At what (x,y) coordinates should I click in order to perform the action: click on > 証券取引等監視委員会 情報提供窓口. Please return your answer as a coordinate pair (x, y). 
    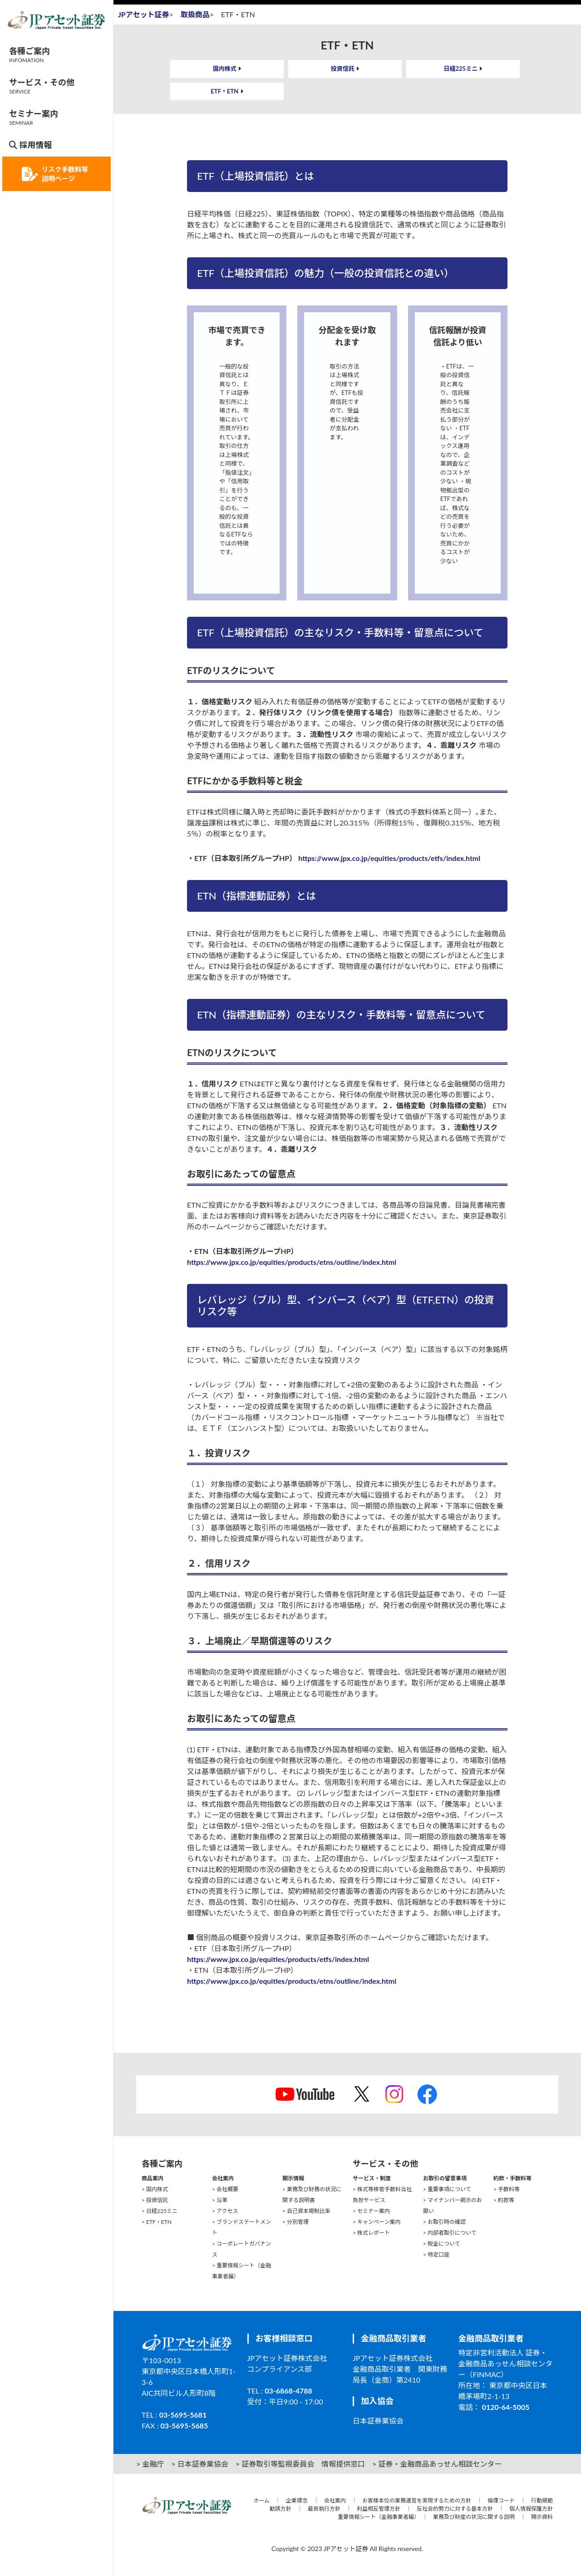
    Looking at the image, I should click on (300, 2463).